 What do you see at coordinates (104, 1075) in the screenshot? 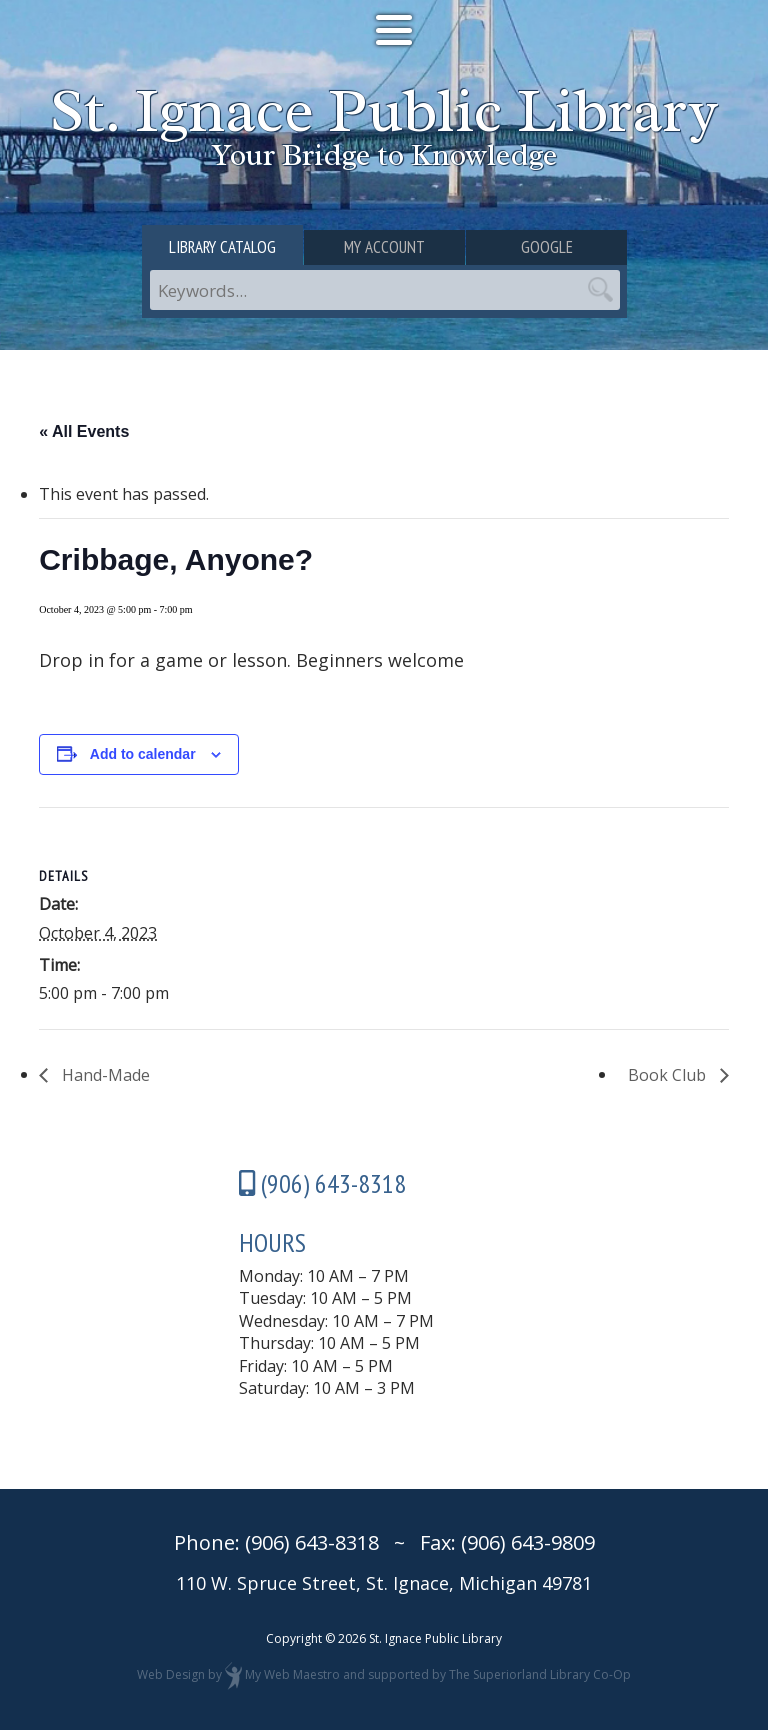
I see `Hand-Made` at bounding box center [104, 1075].